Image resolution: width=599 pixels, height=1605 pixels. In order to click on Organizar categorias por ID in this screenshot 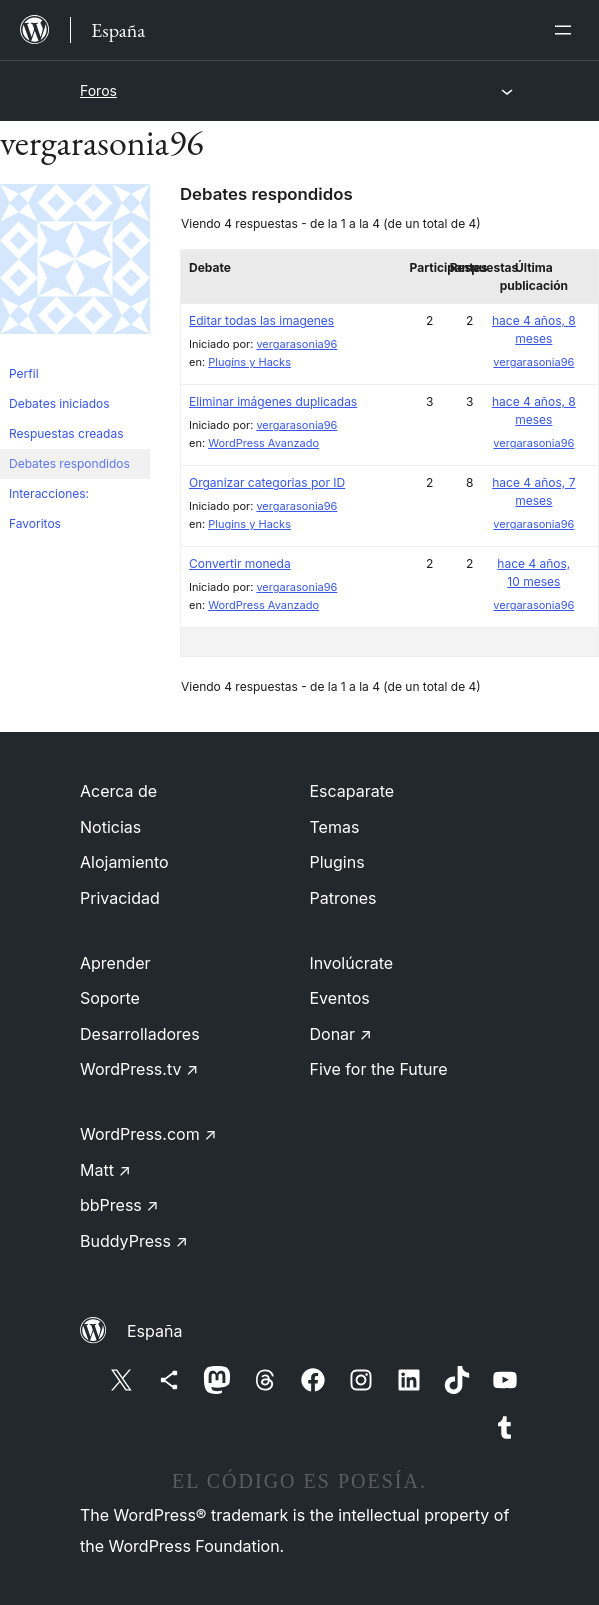, I will do `click(267, 482)`.